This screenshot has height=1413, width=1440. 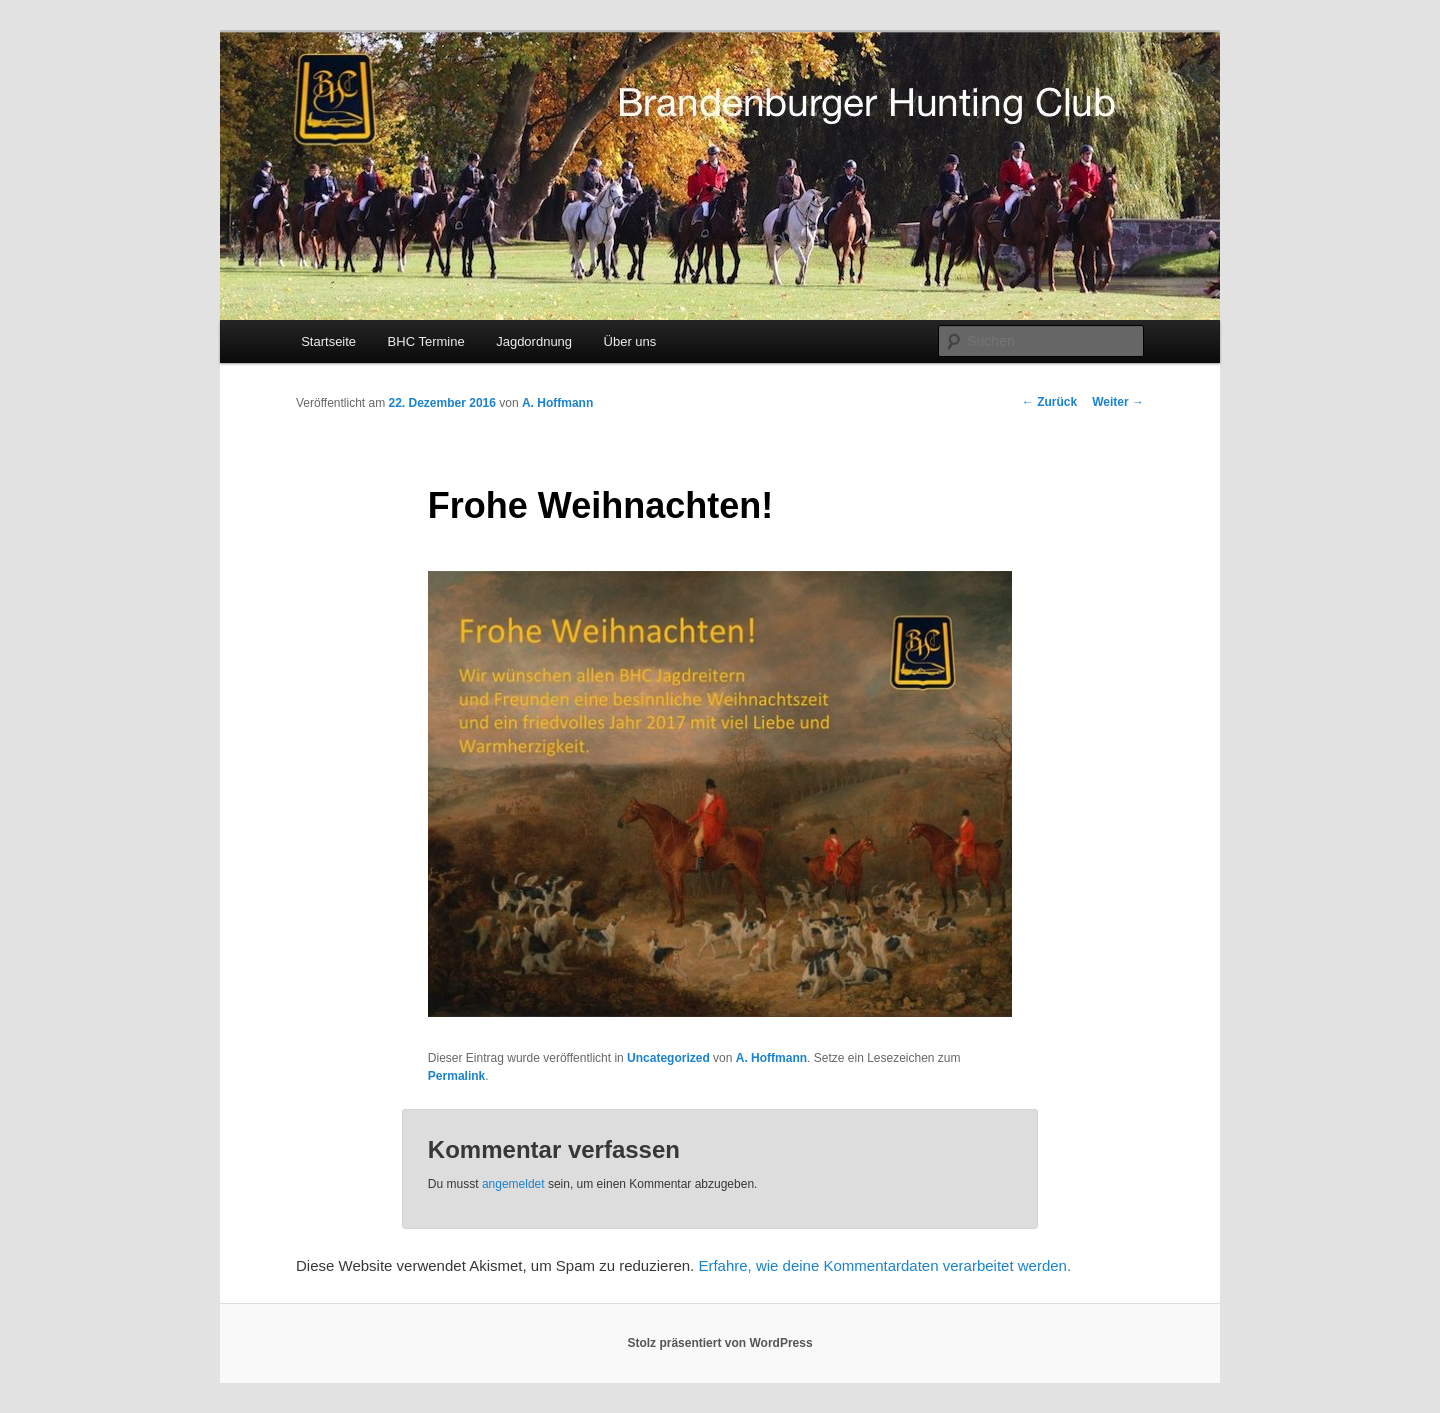 I want to click on Uncategorized, so click(x=668, y=1058).